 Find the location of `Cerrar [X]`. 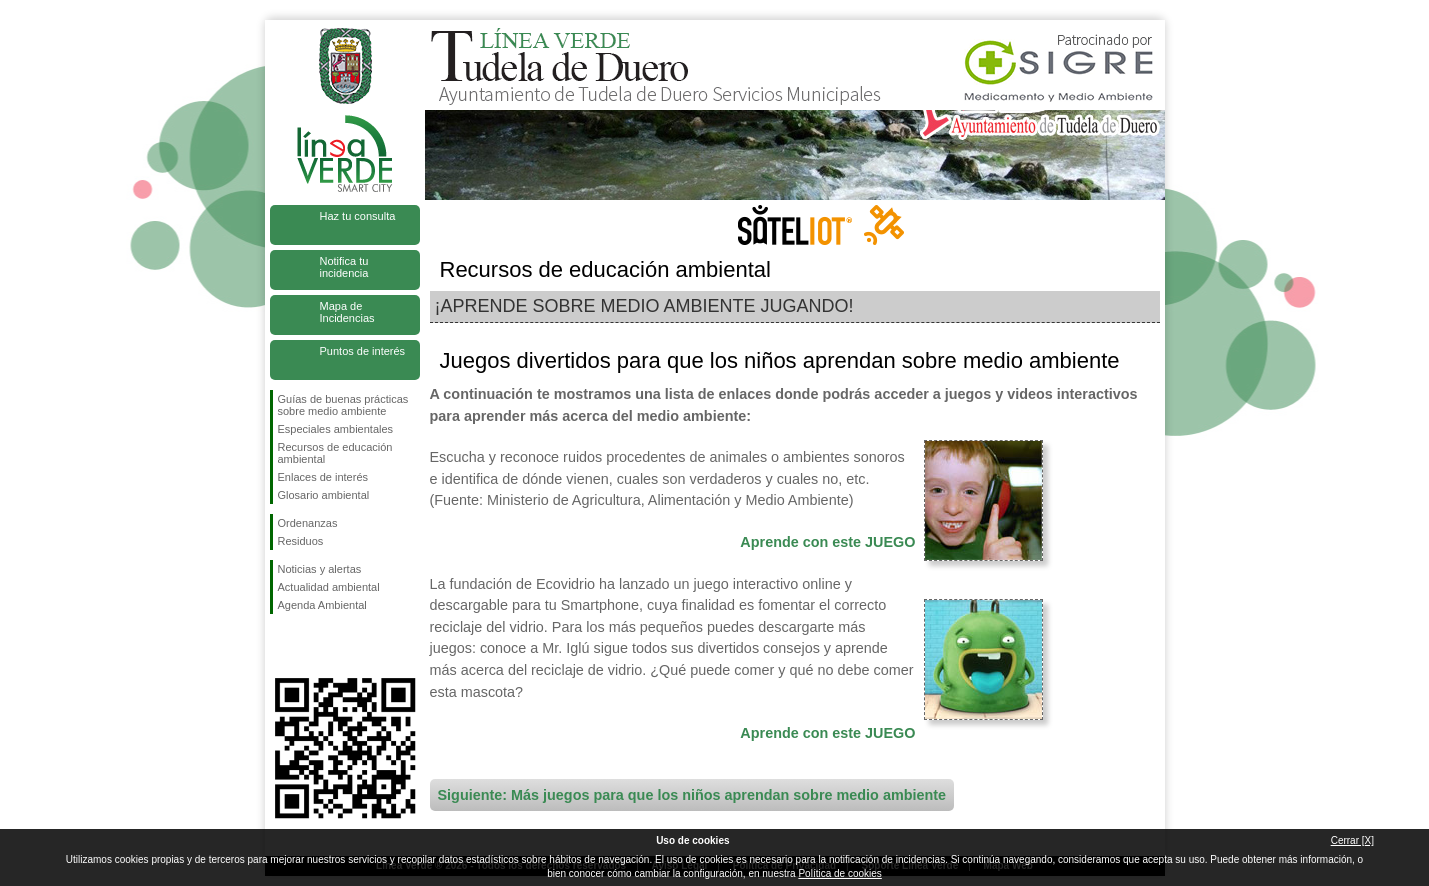

Cerrar [X] is located at coordinates (1352, 840).